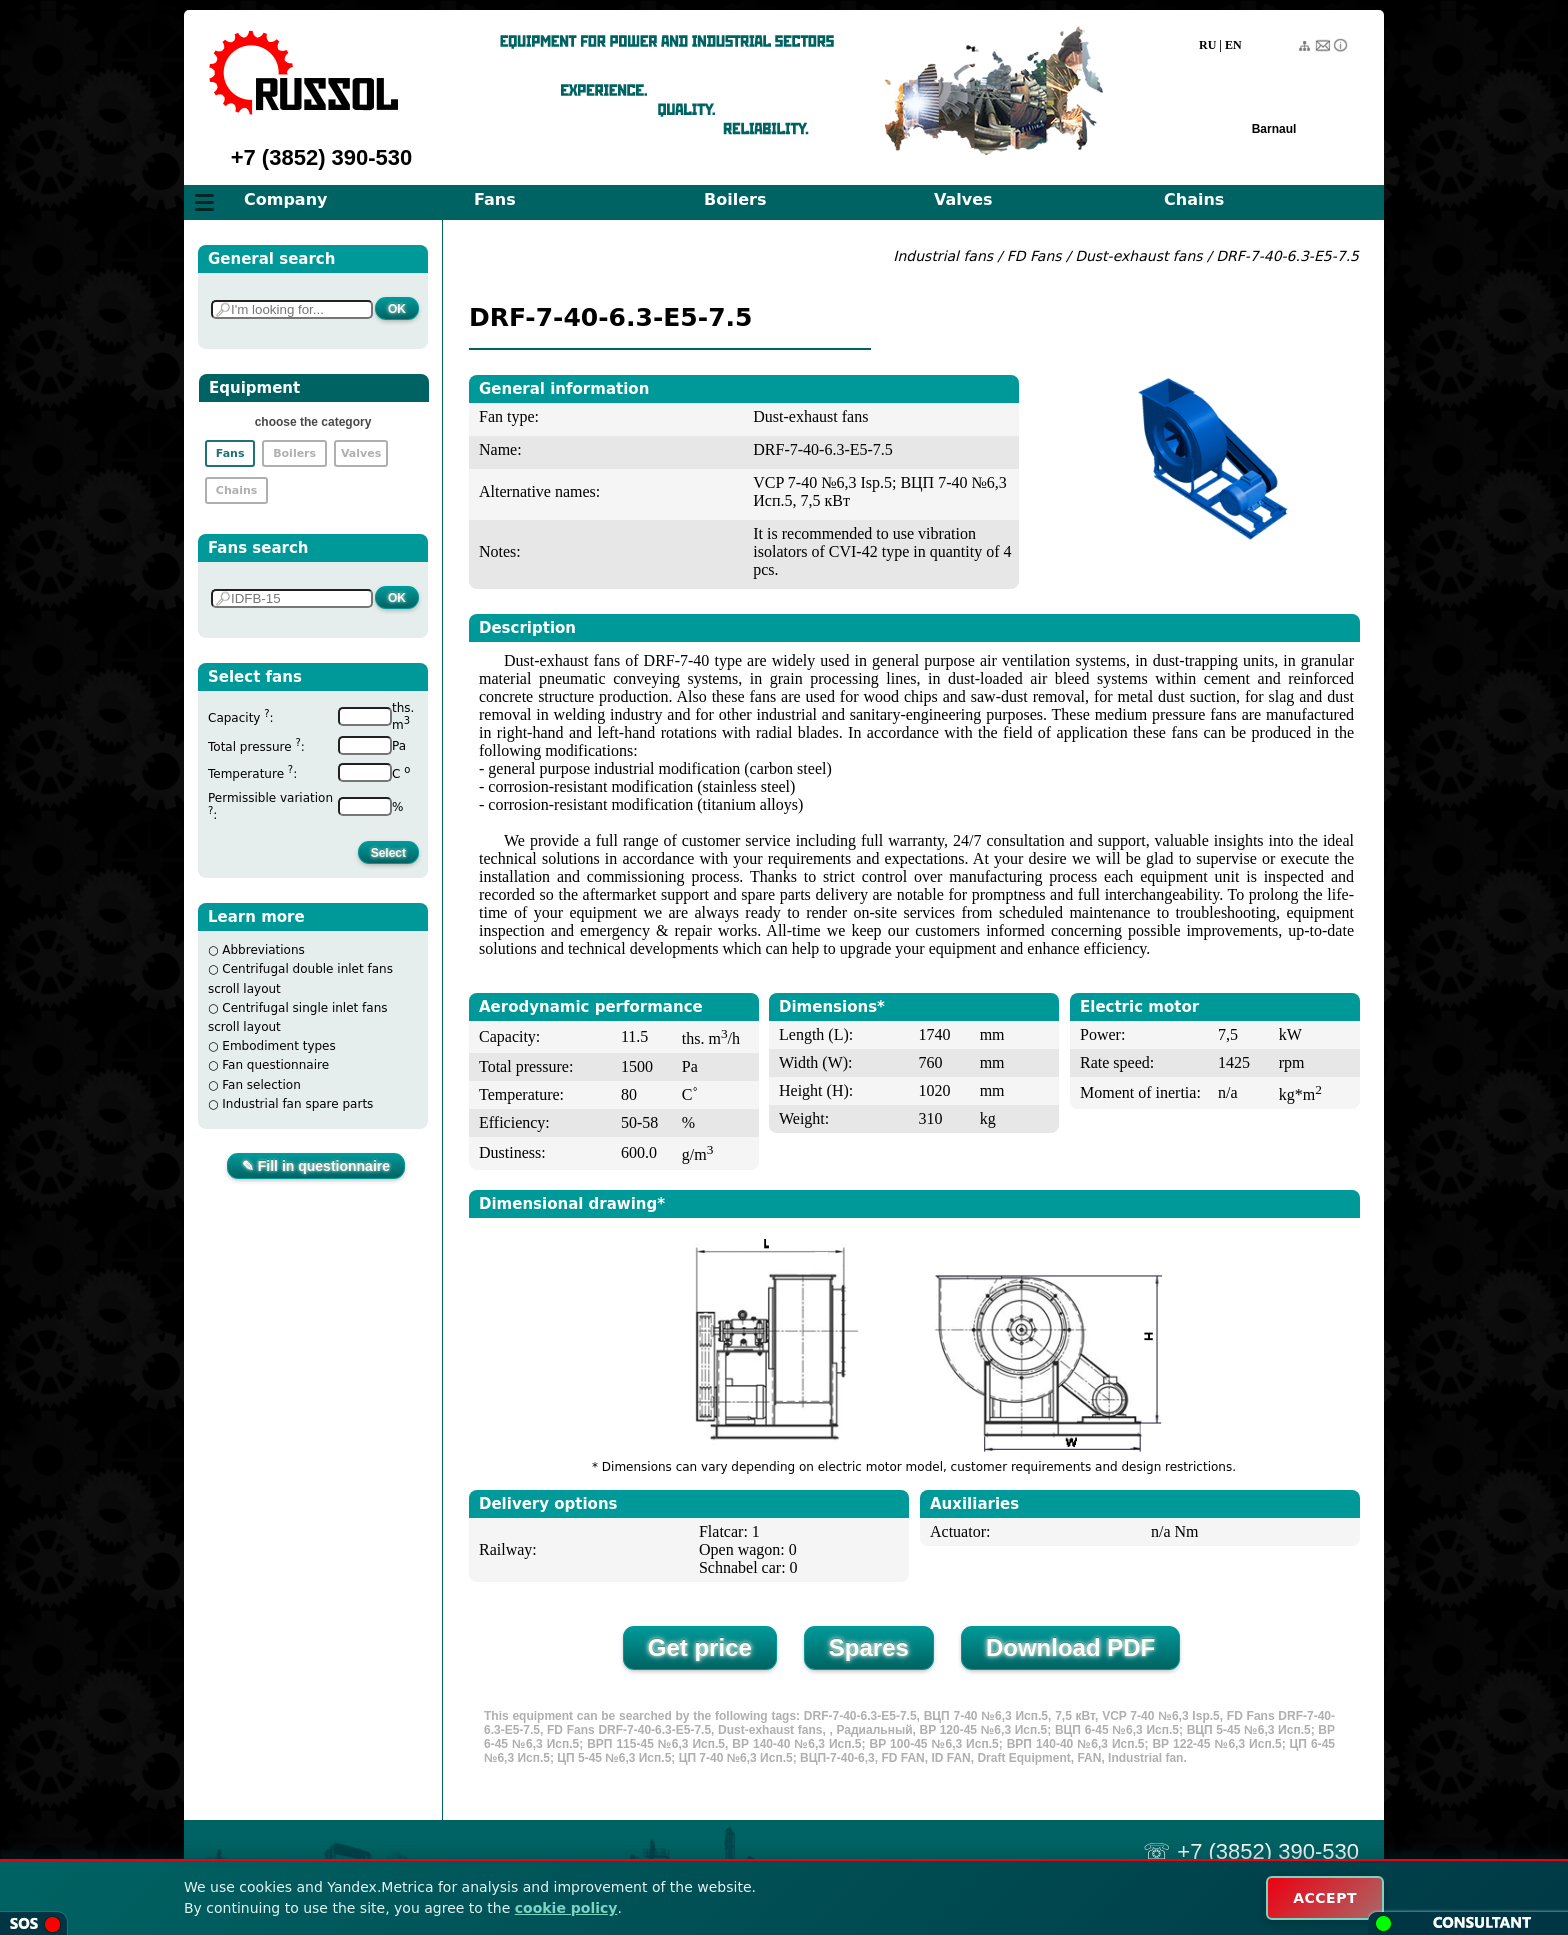 The width and height of the screenshot is (1568, 1935). What do you see at coordinates (566, 1908) in the screenshot?
I see `cookie policy` at bounding box center [566, 1908].